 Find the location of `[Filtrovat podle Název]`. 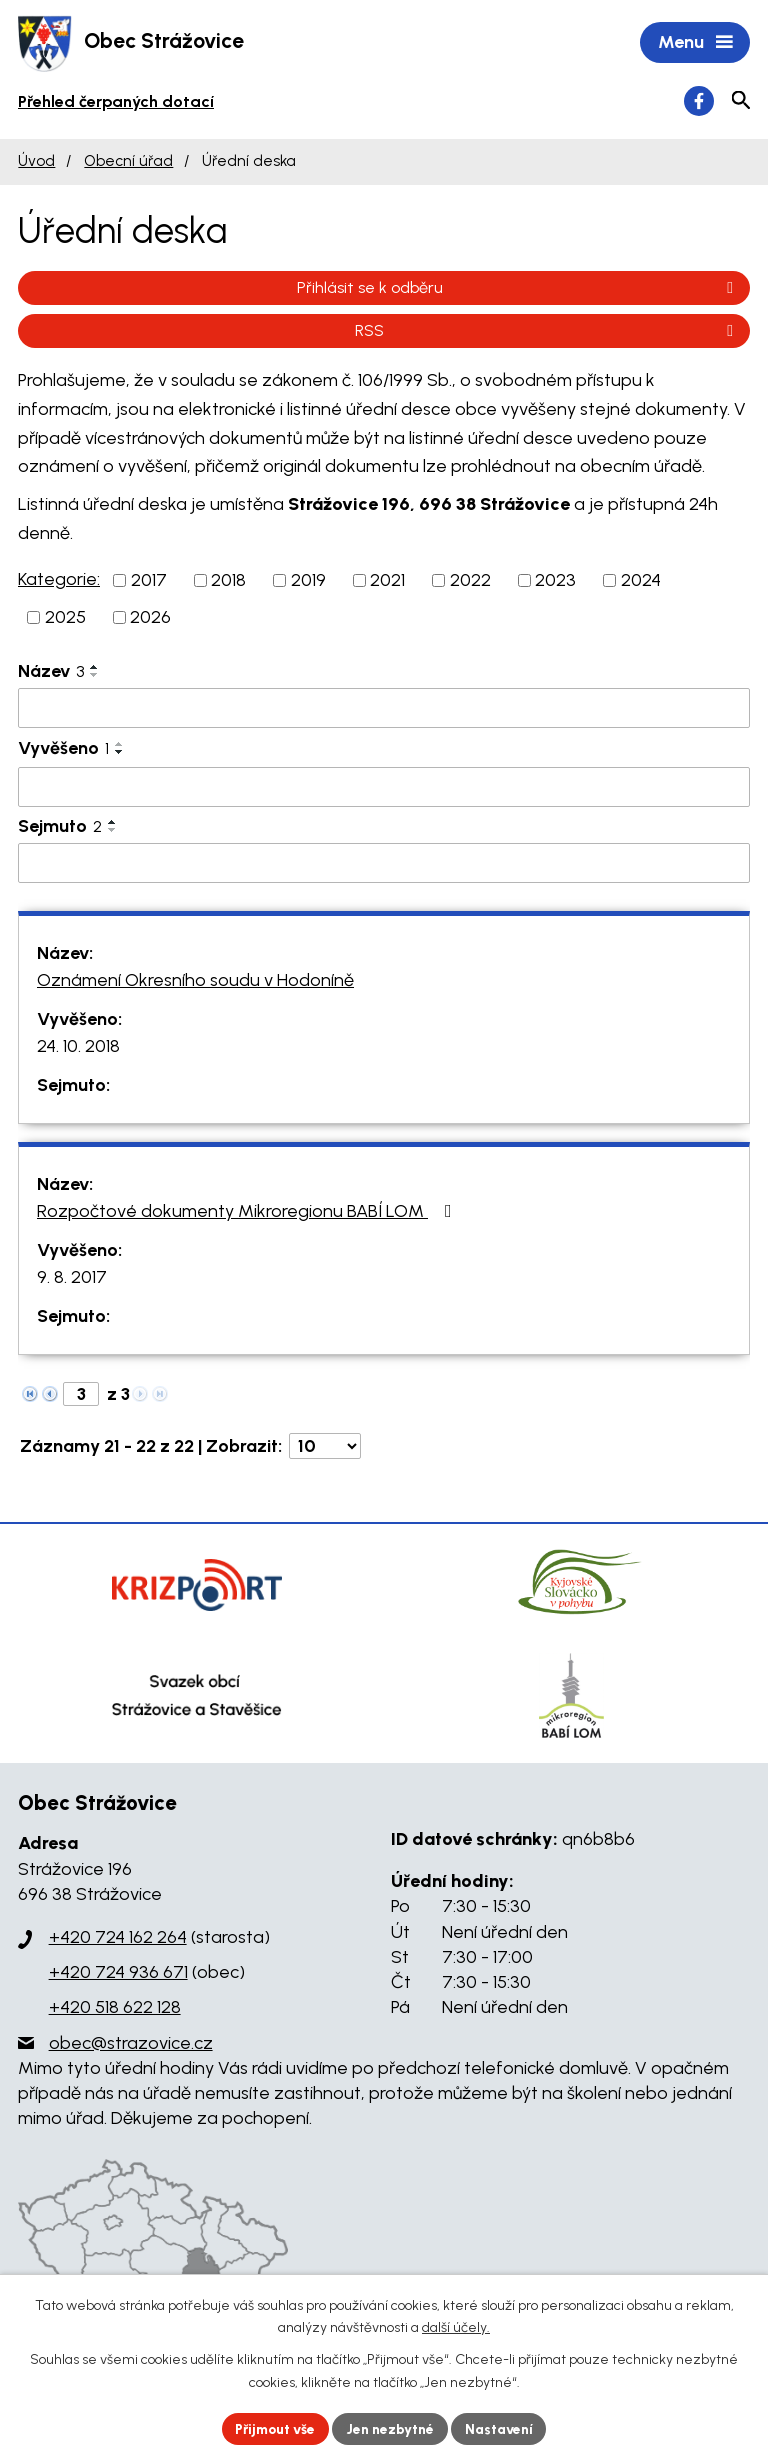

[Filtrovat podle Název] is located at coordinates (384, 709).